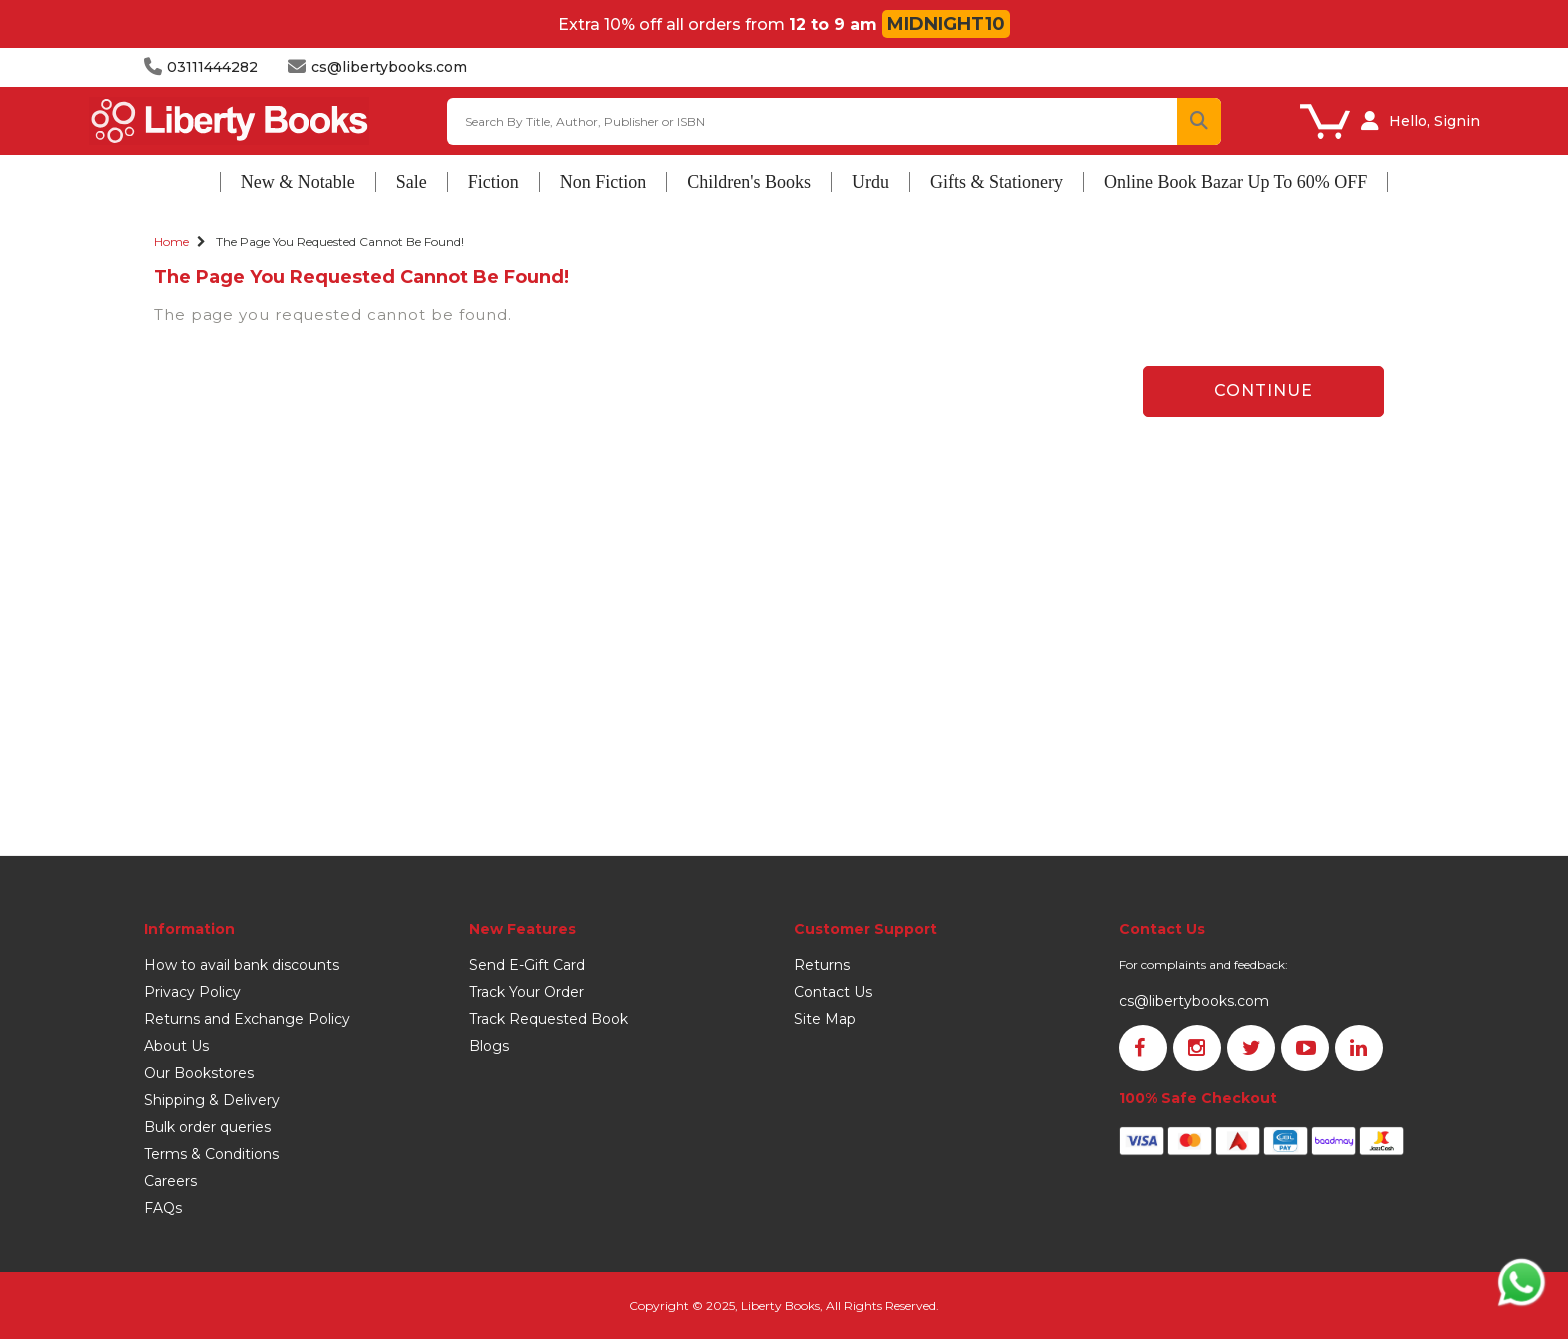 The width and height of the screenshot is (1568, 1339). Describe the element at coordinates (603, 182) in the screenshot. I see `Non Fiction` at that location.